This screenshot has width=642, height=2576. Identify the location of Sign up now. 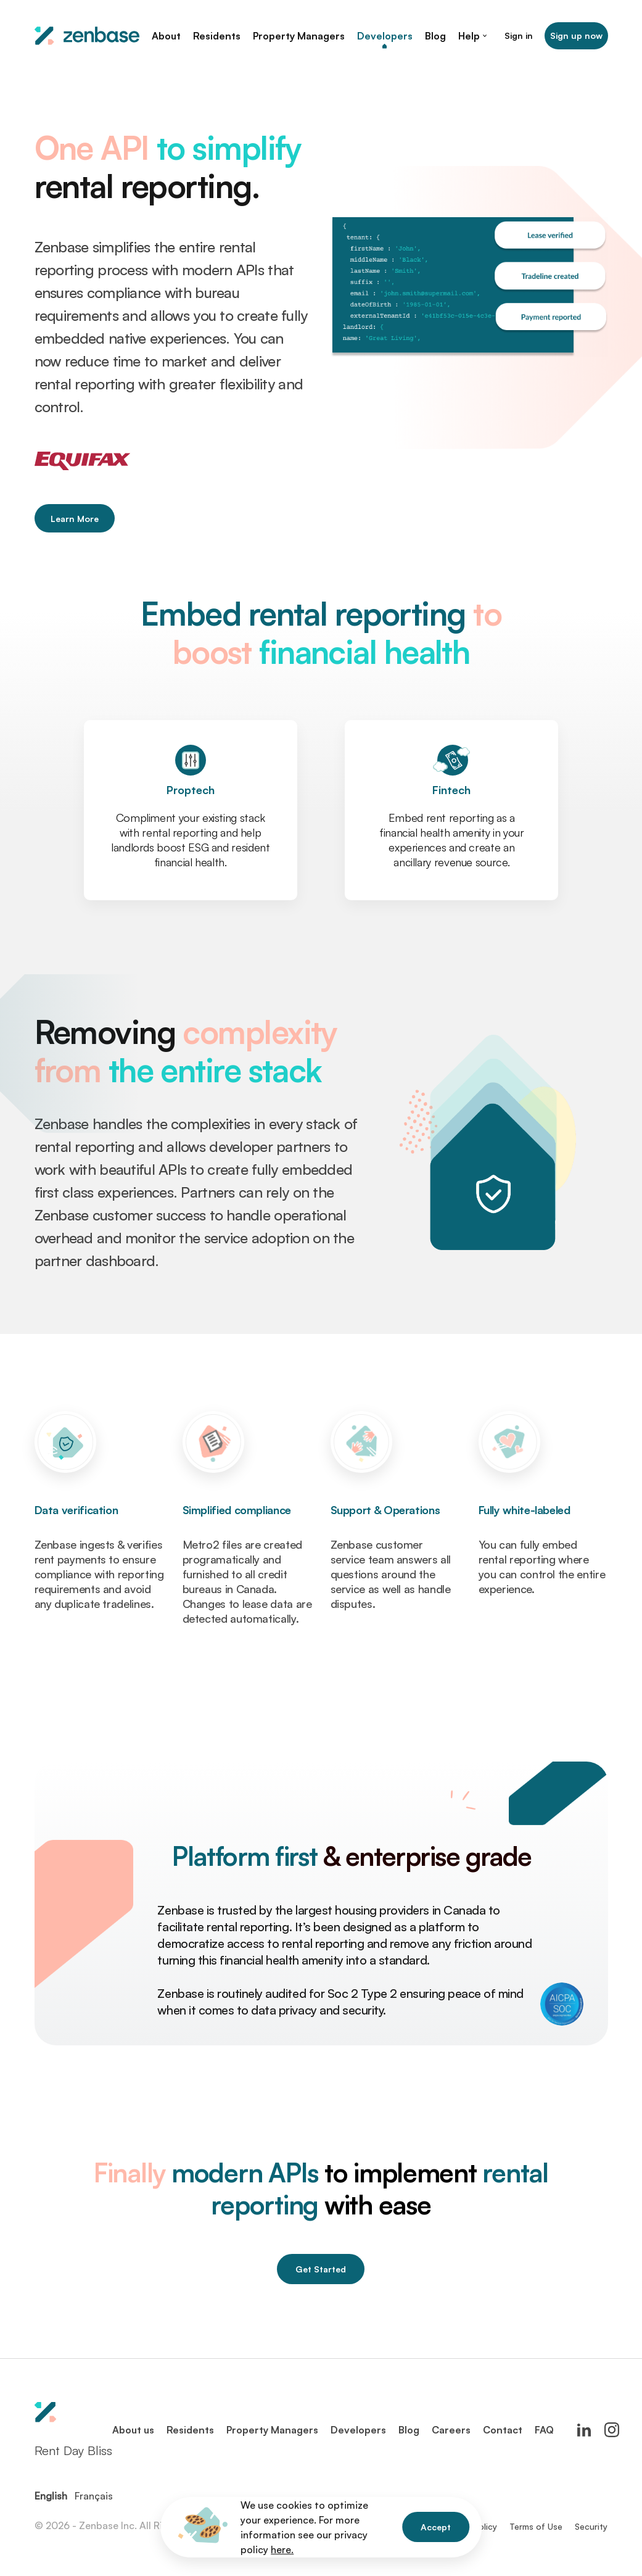
(576, 35).